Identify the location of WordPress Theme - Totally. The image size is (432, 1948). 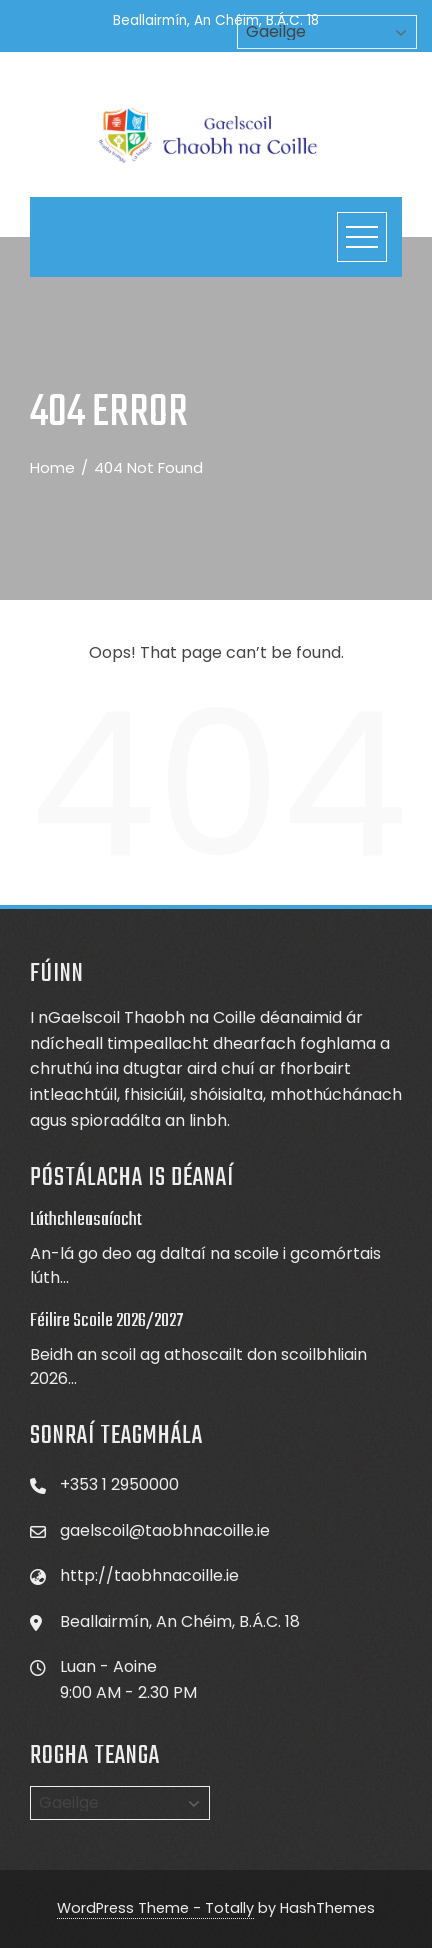
(155, 1908).